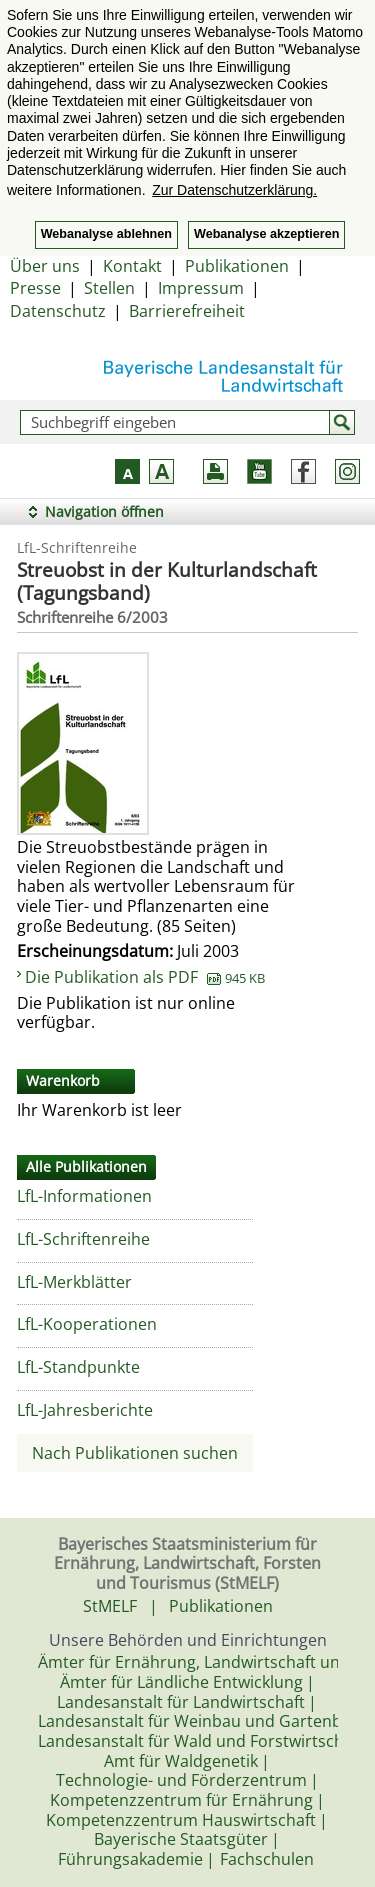 The width and height of the screenshot is (375, 1887). I want to click on Webanalyse akzeptieren [button], so click(266, 234).